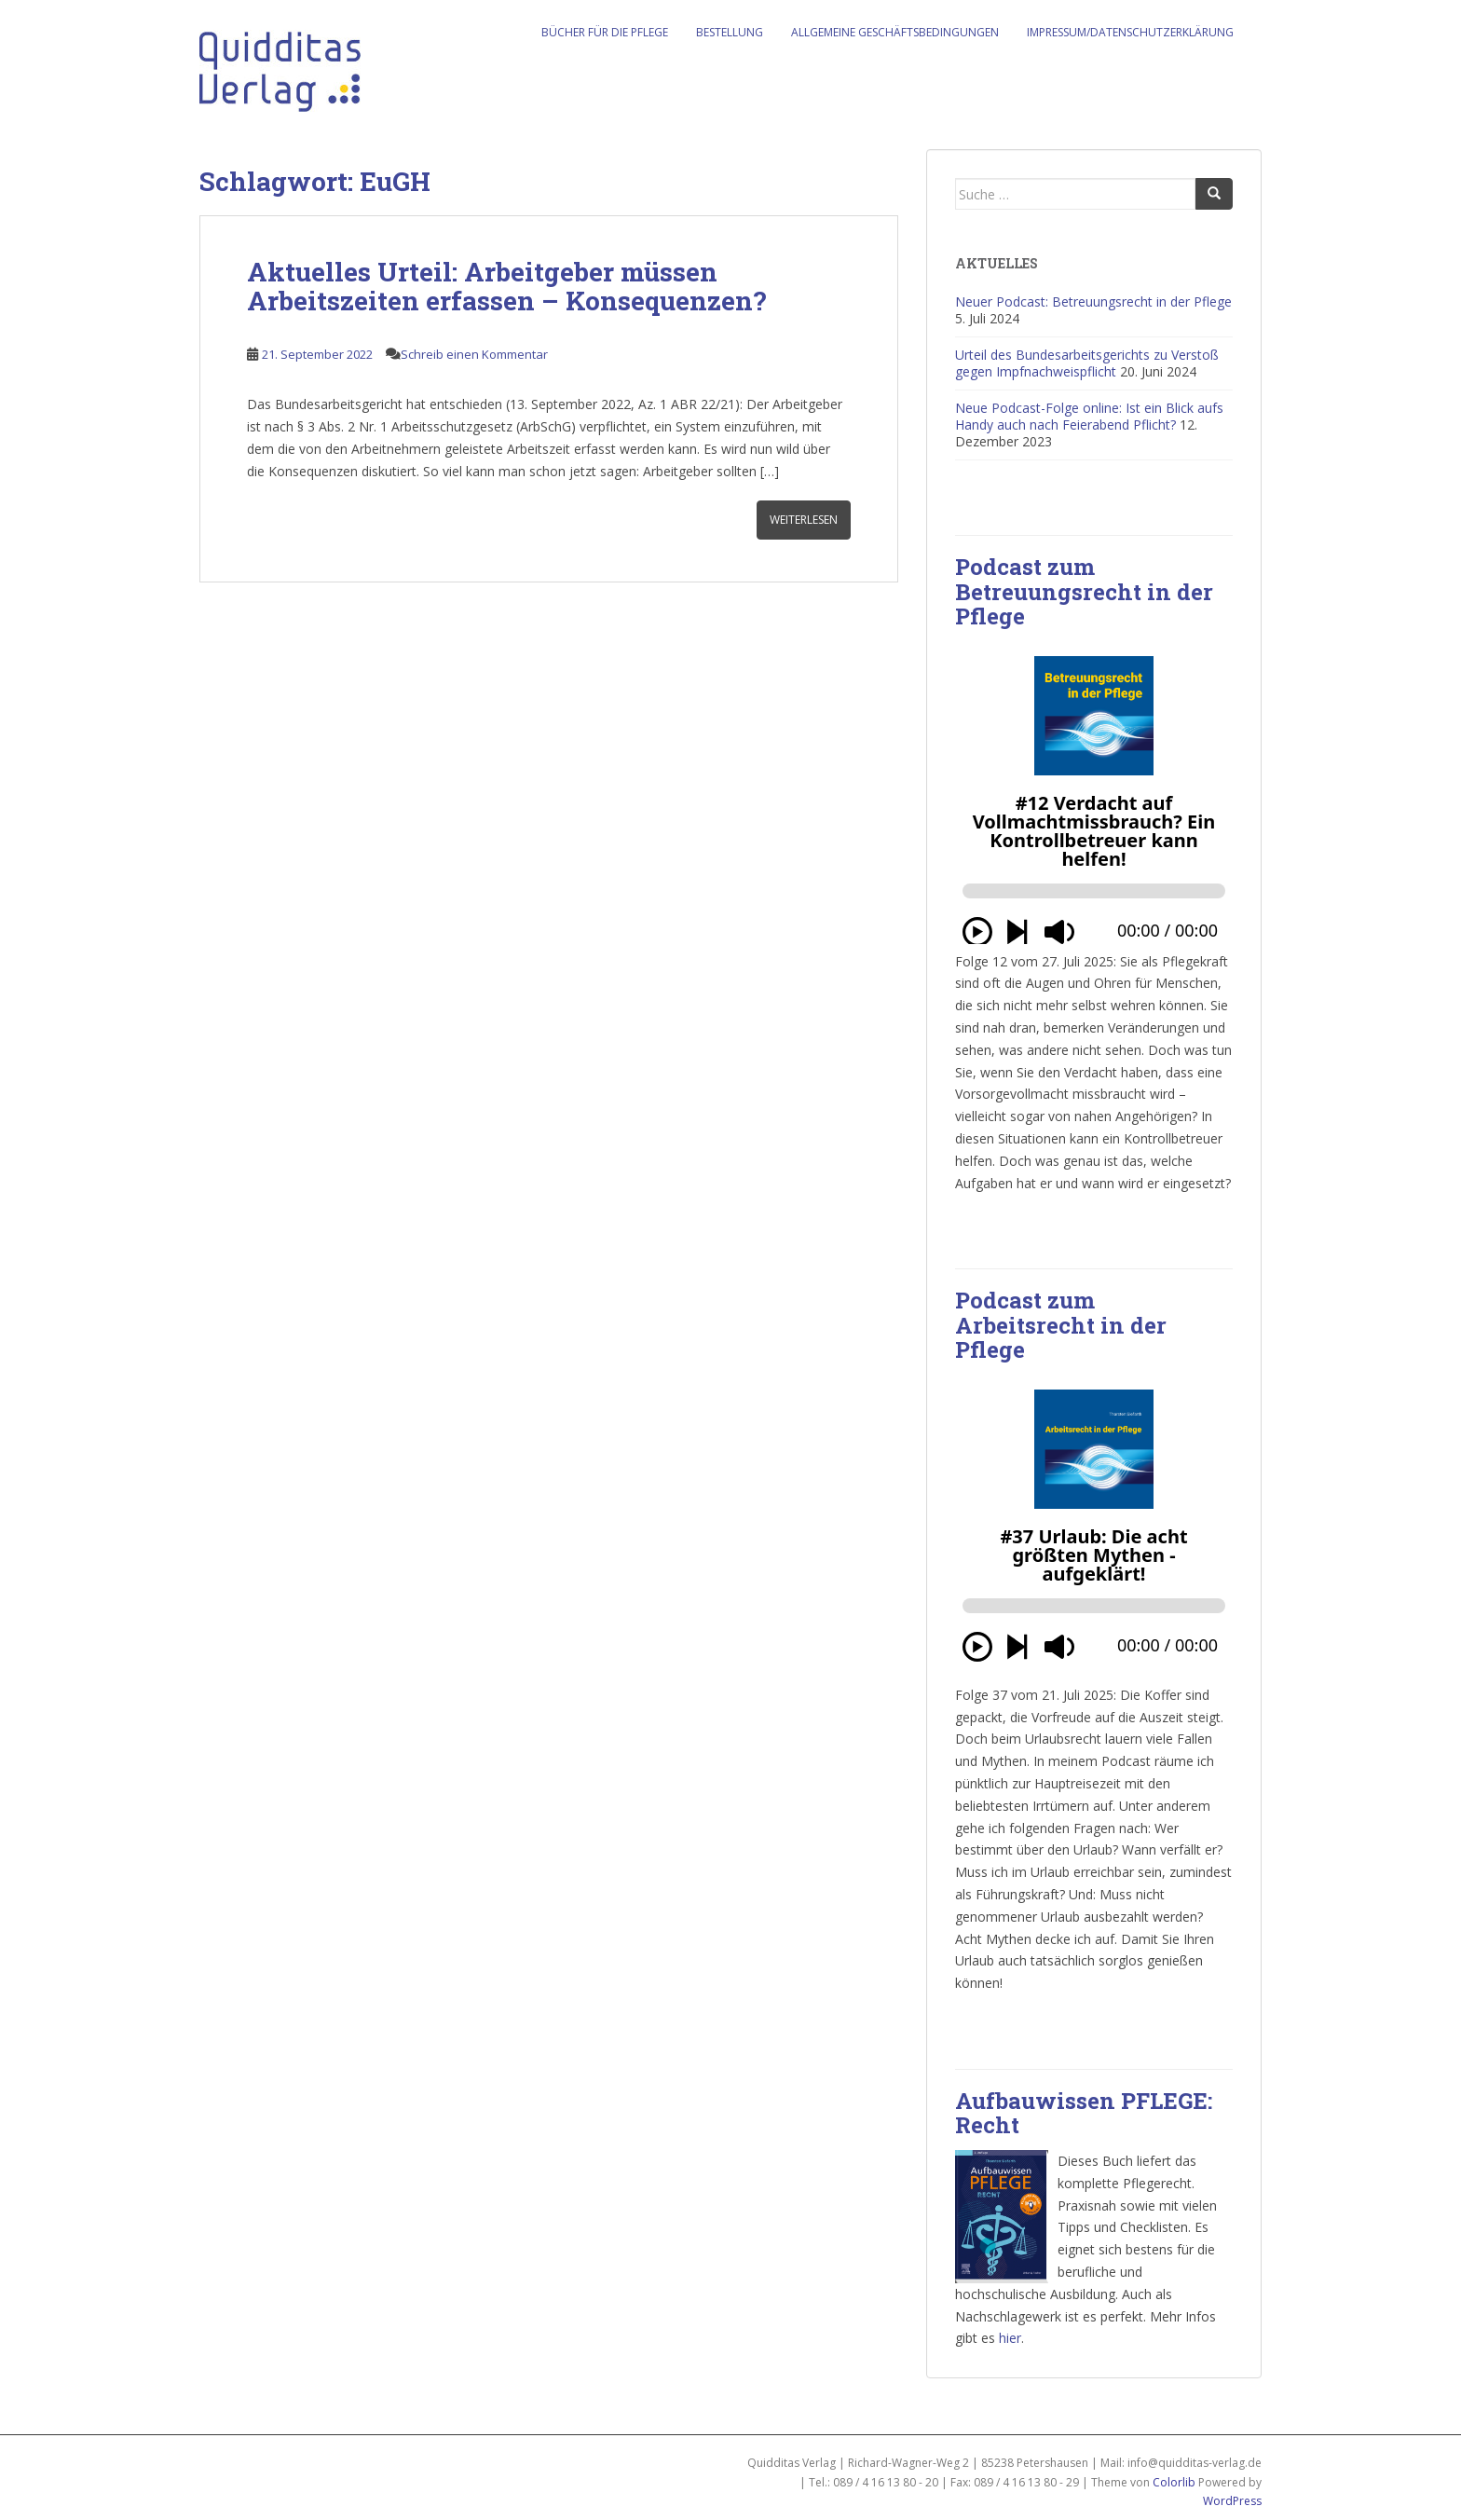 Image resolution: width=1461 pixels, height=2520 pixels. What do you see at coordinates (1010, 2338) in the screenshot?
I see `hier` at bounding box center [1010, 2338].